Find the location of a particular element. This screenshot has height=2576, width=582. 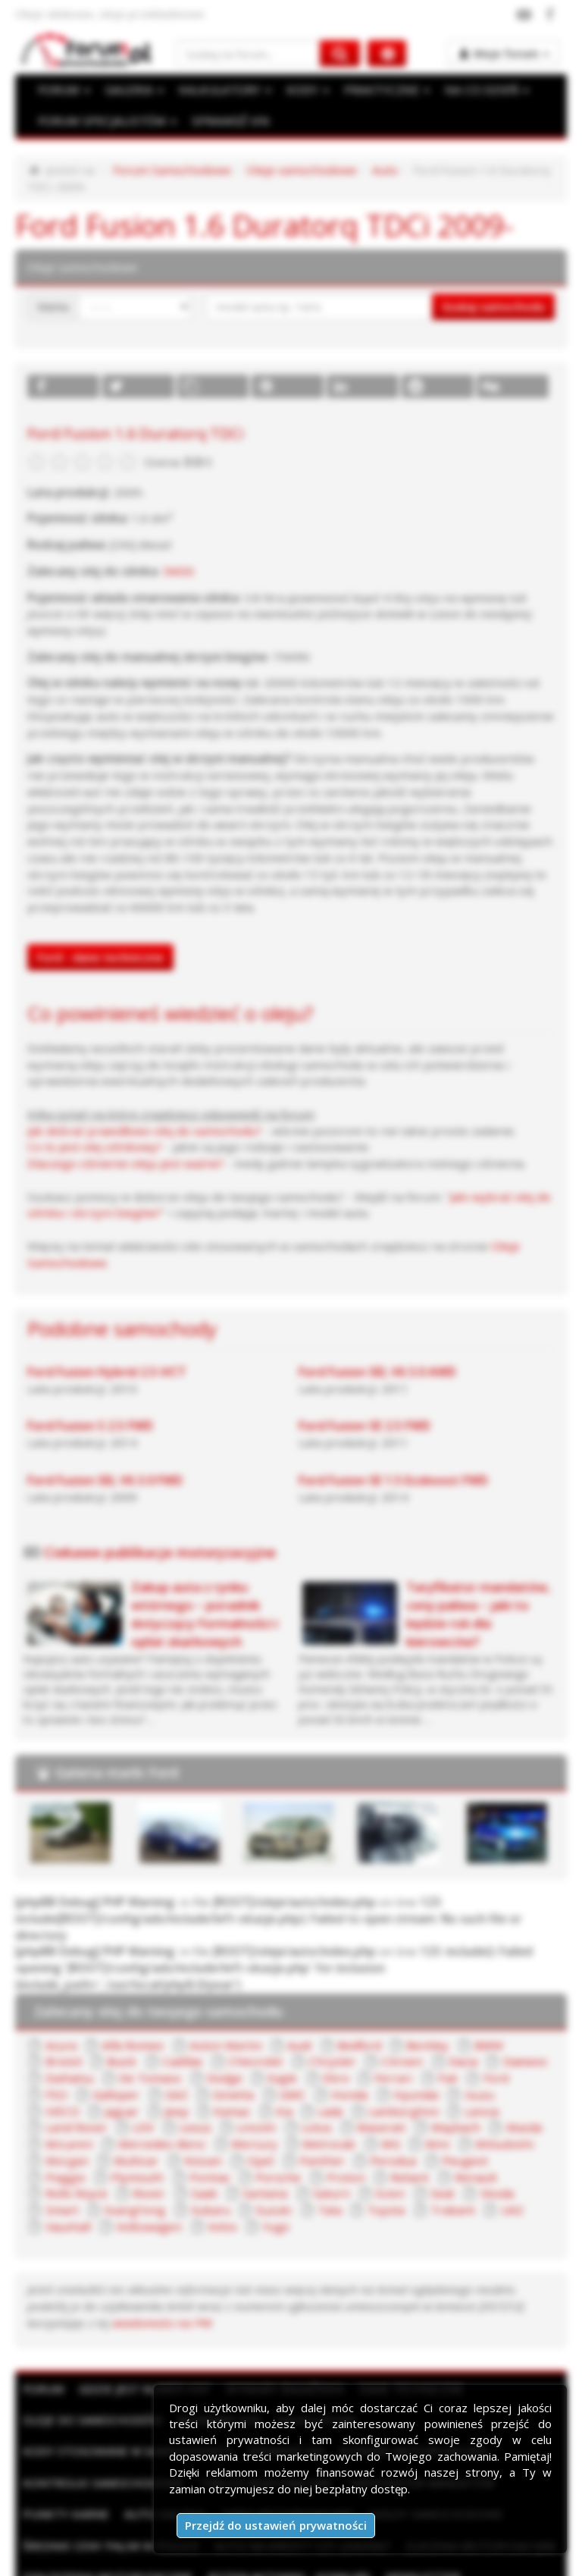

Dane techniczne is located at coordinates (410, 2307).